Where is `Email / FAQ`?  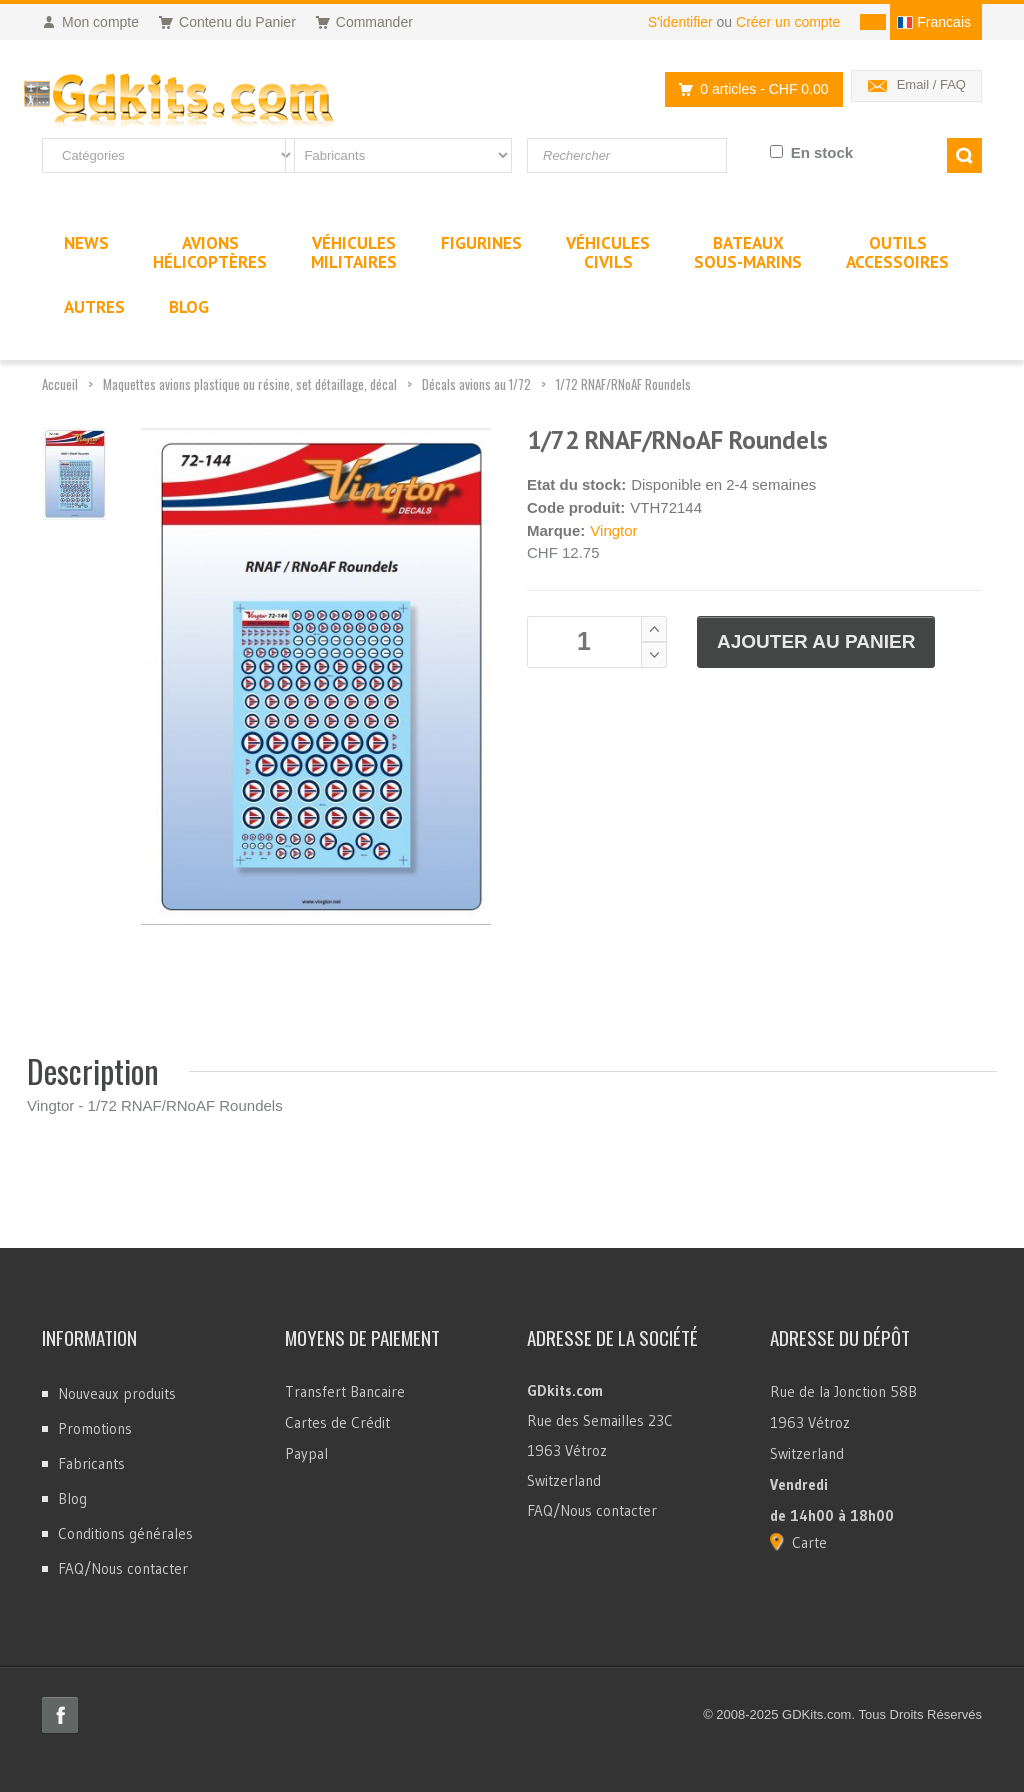 Email / FAQ is located at coordinates (931, 84).